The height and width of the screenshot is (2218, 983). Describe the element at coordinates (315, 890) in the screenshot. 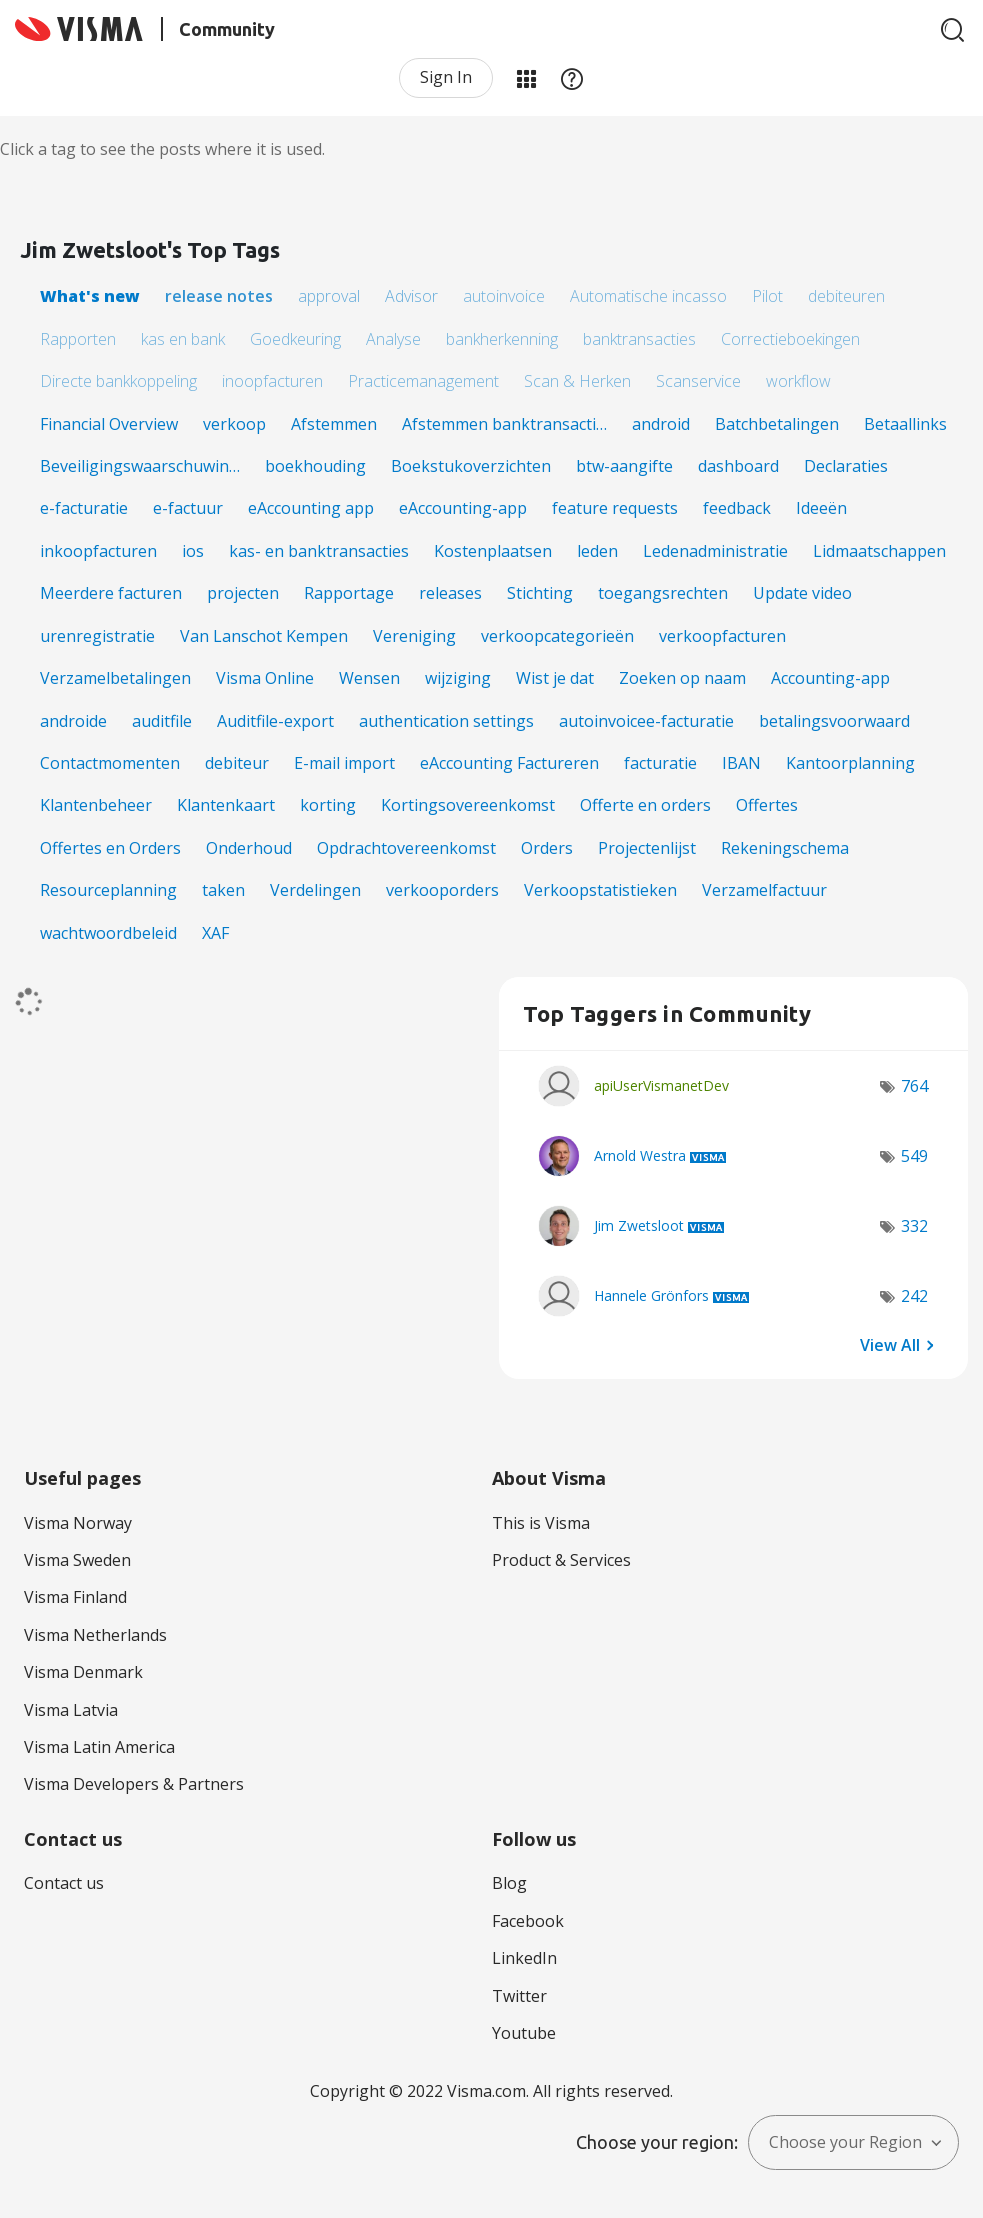

I see `Verdelingen` at that location.